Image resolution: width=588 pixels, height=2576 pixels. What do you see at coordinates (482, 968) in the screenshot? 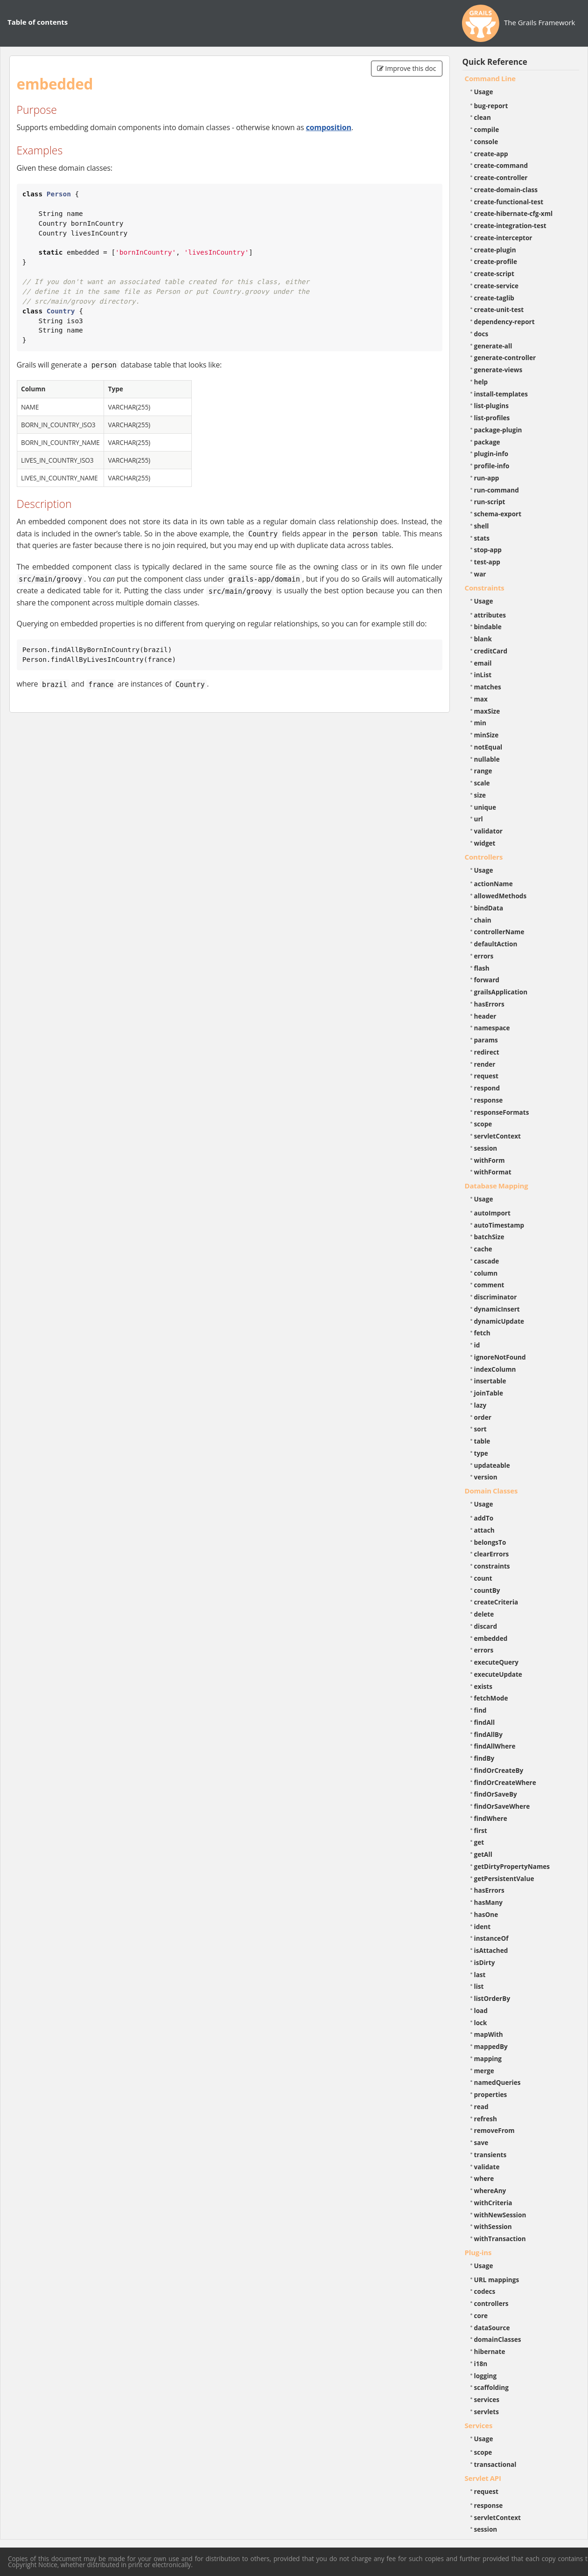
I see `flash` at bounding box center [482, 968].